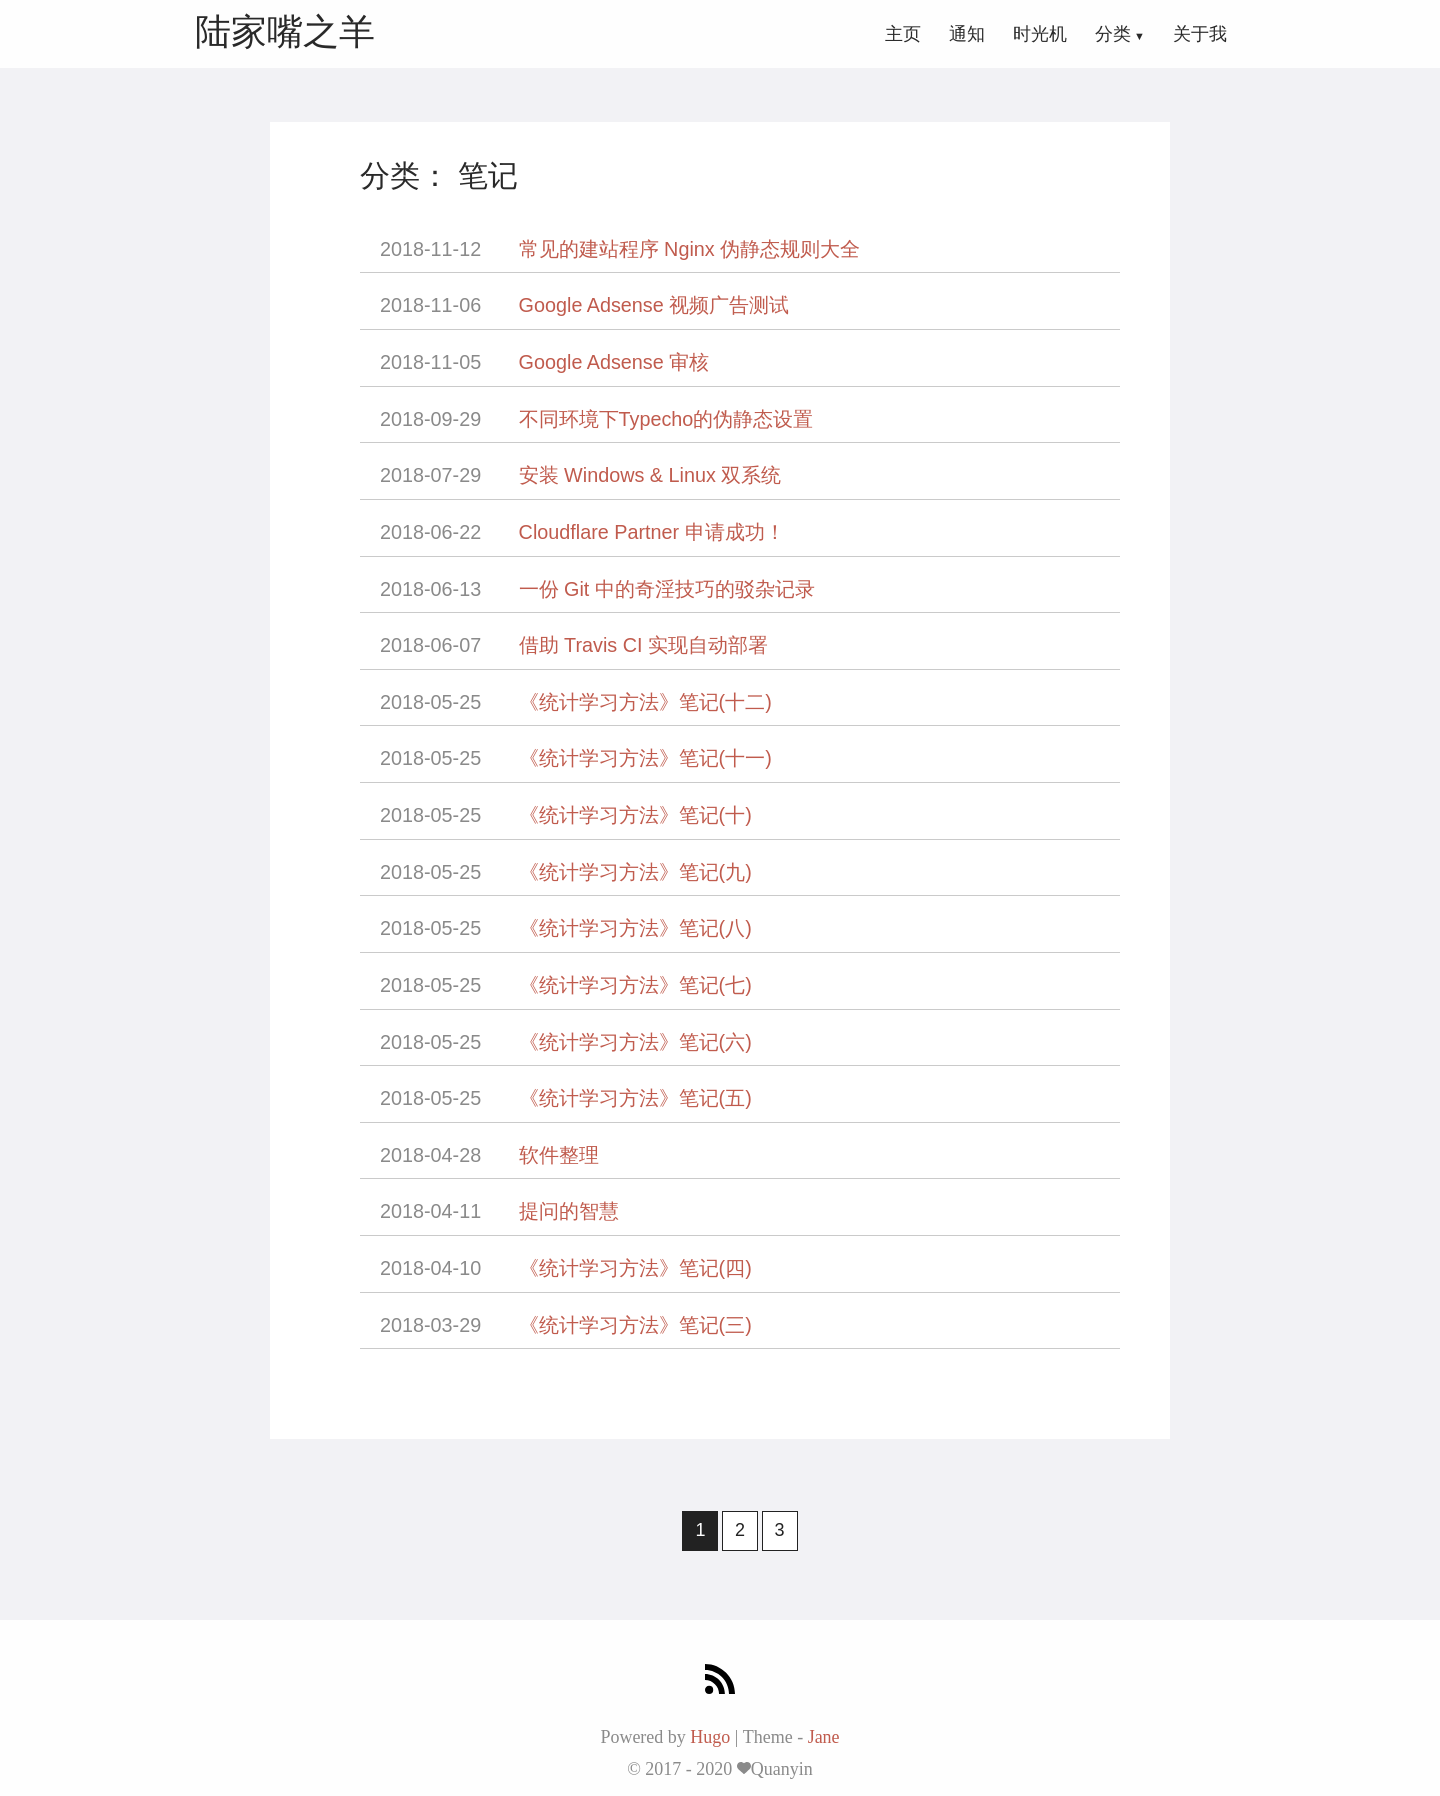  What do you see at coordinates (635, 1268) in the screenshot?
I see `《统计学习方法》笔记(四)` at bounding box center [635, 1268].